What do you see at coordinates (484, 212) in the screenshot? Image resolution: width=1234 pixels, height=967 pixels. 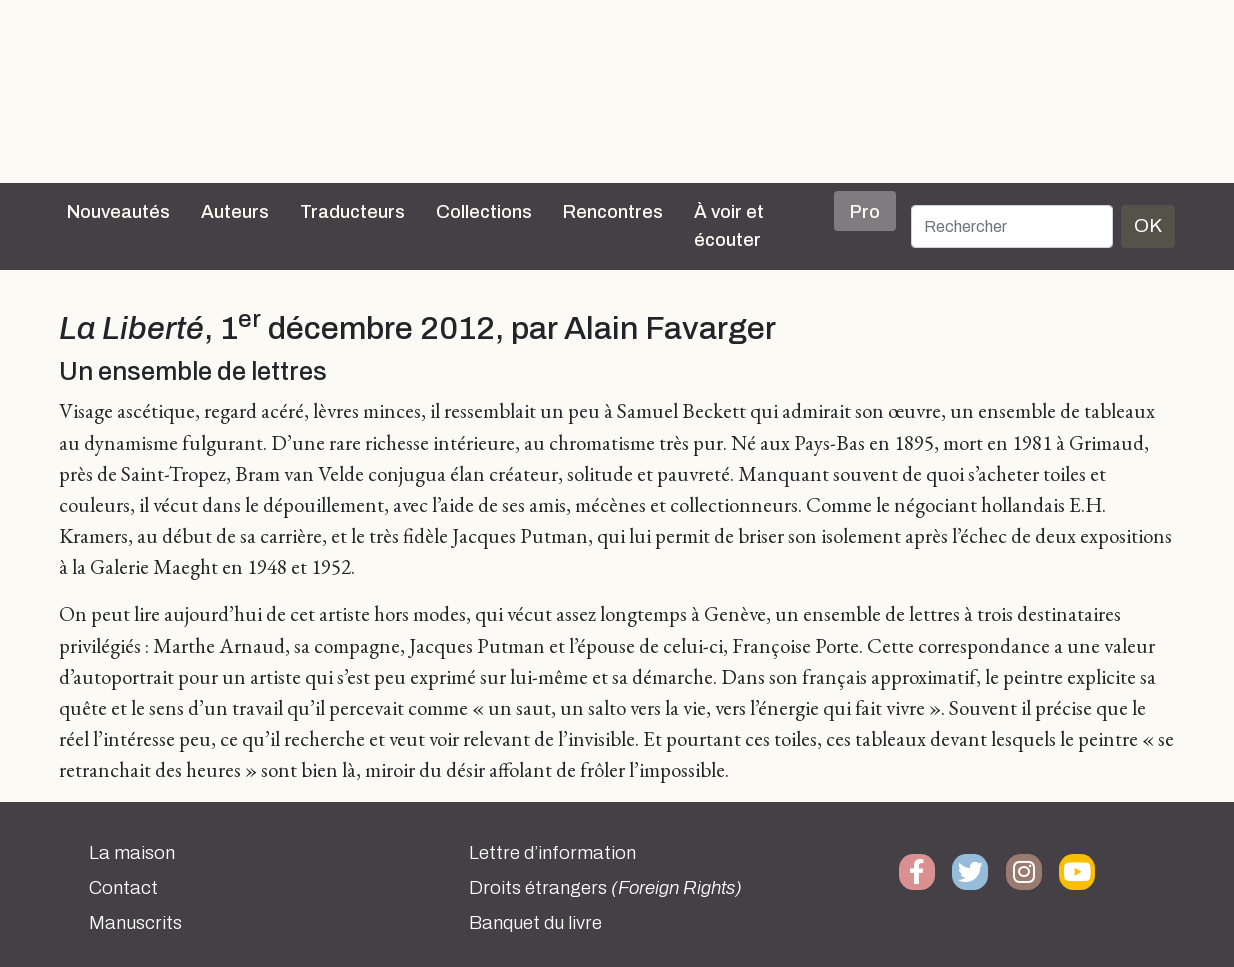 I see `Collections [button]` at bounding box center [484, 212].